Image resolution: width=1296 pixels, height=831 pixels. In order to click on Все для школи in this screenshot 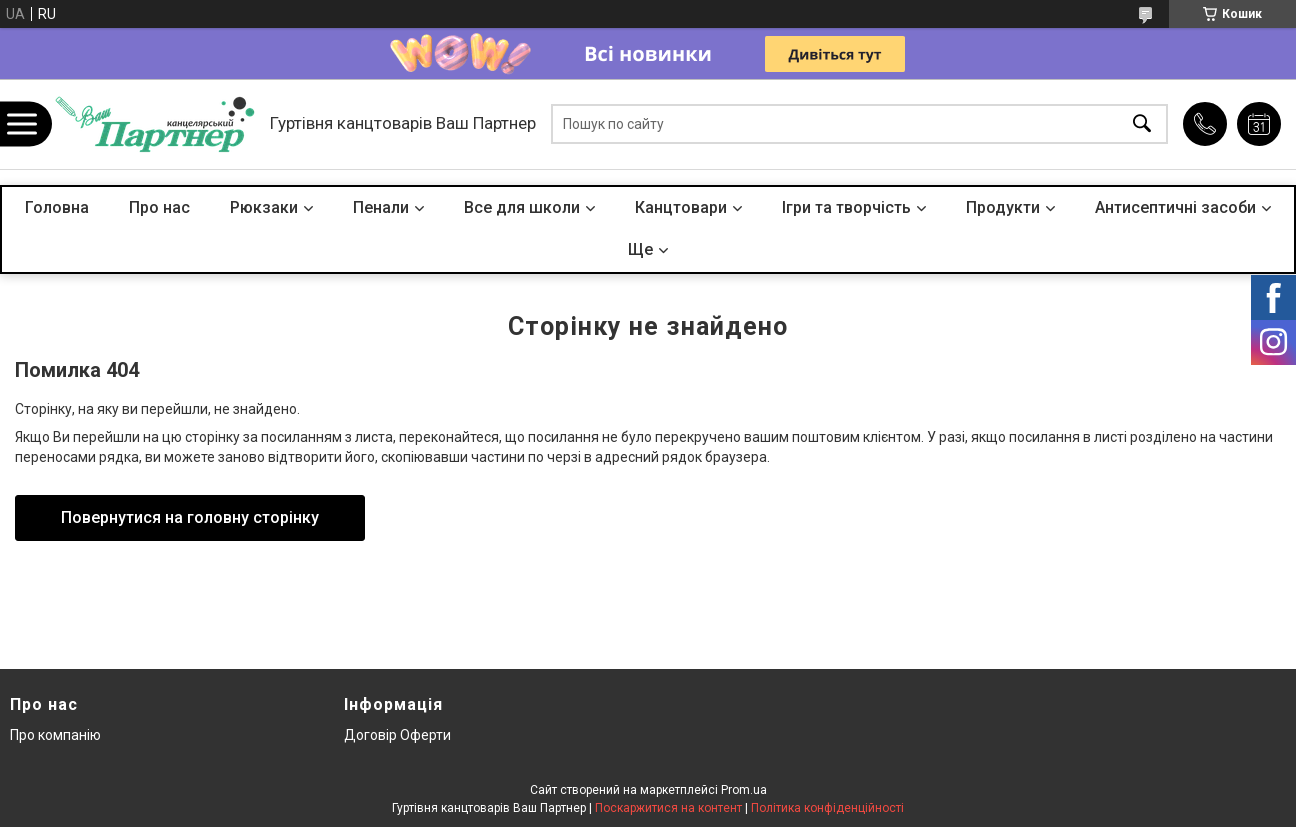, I will do `click(522, 207)`.